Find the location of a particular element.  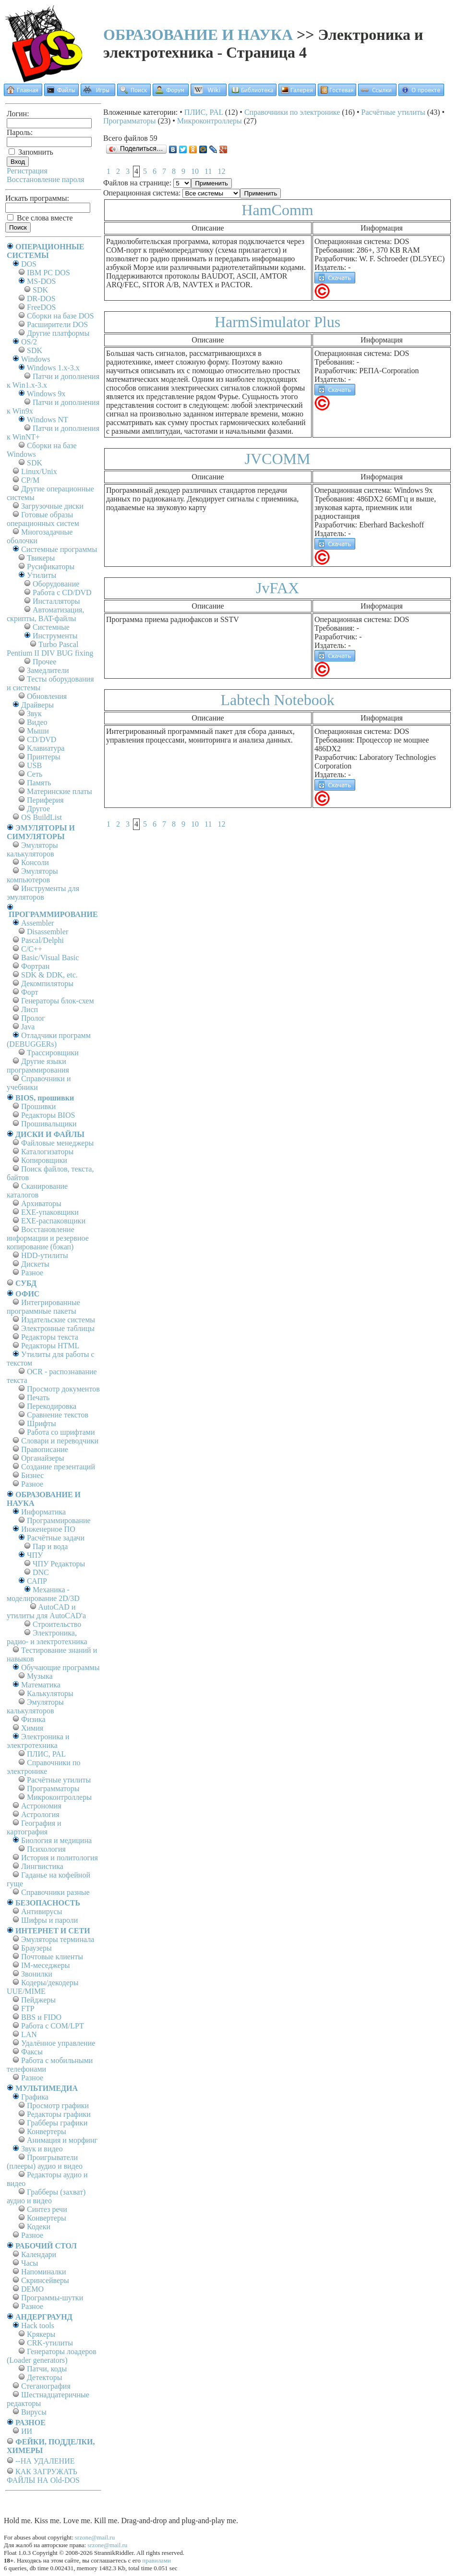

Windows 9x is located at coordinates (46, 394).